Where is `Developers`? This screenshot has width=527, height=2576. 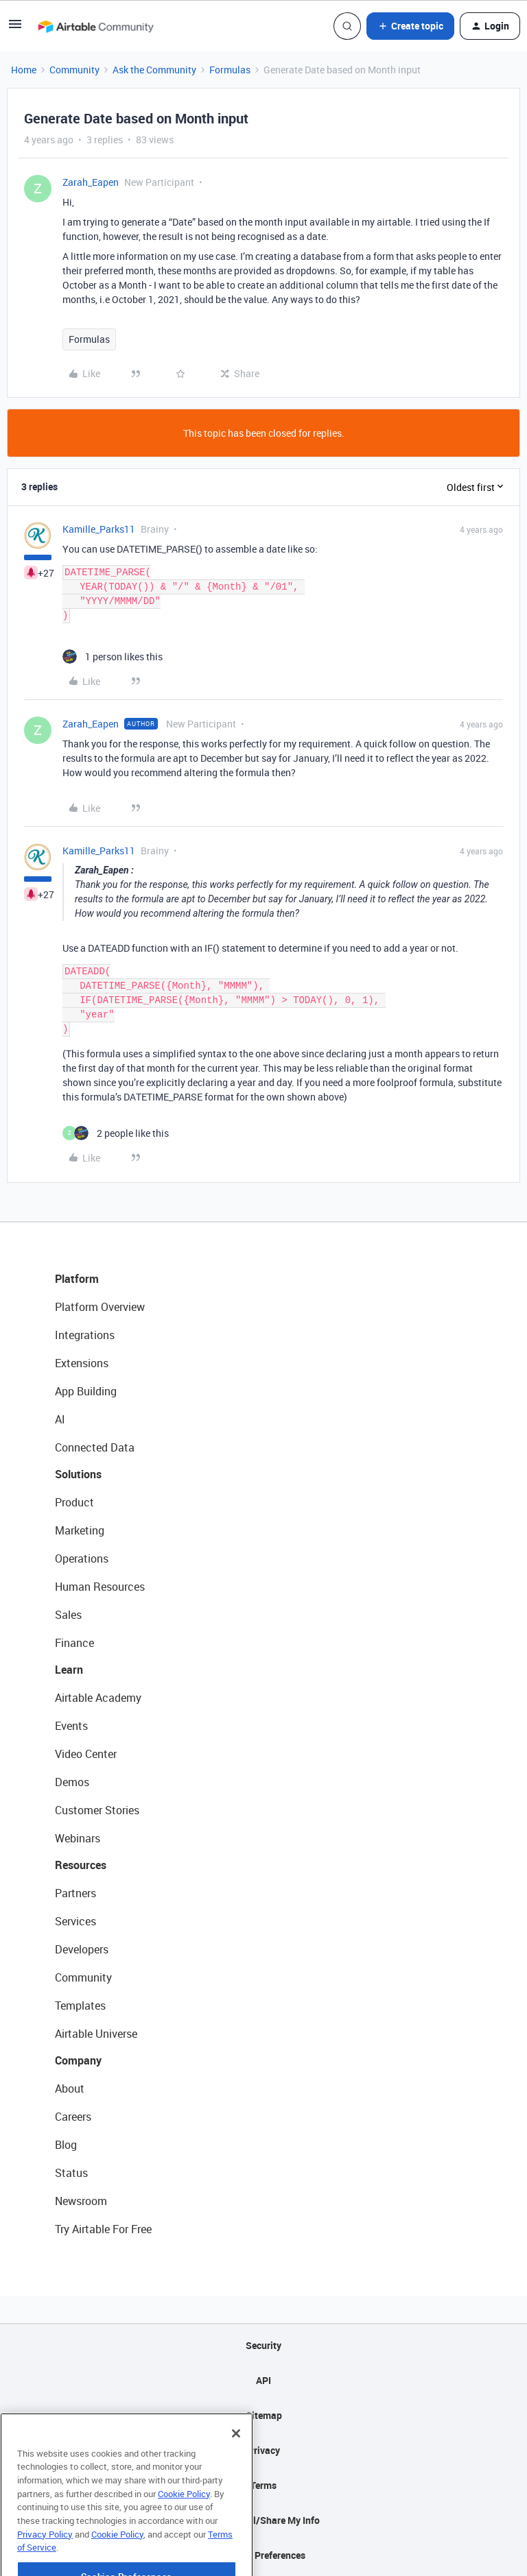
Developers is located at coordinates (81, 1949).